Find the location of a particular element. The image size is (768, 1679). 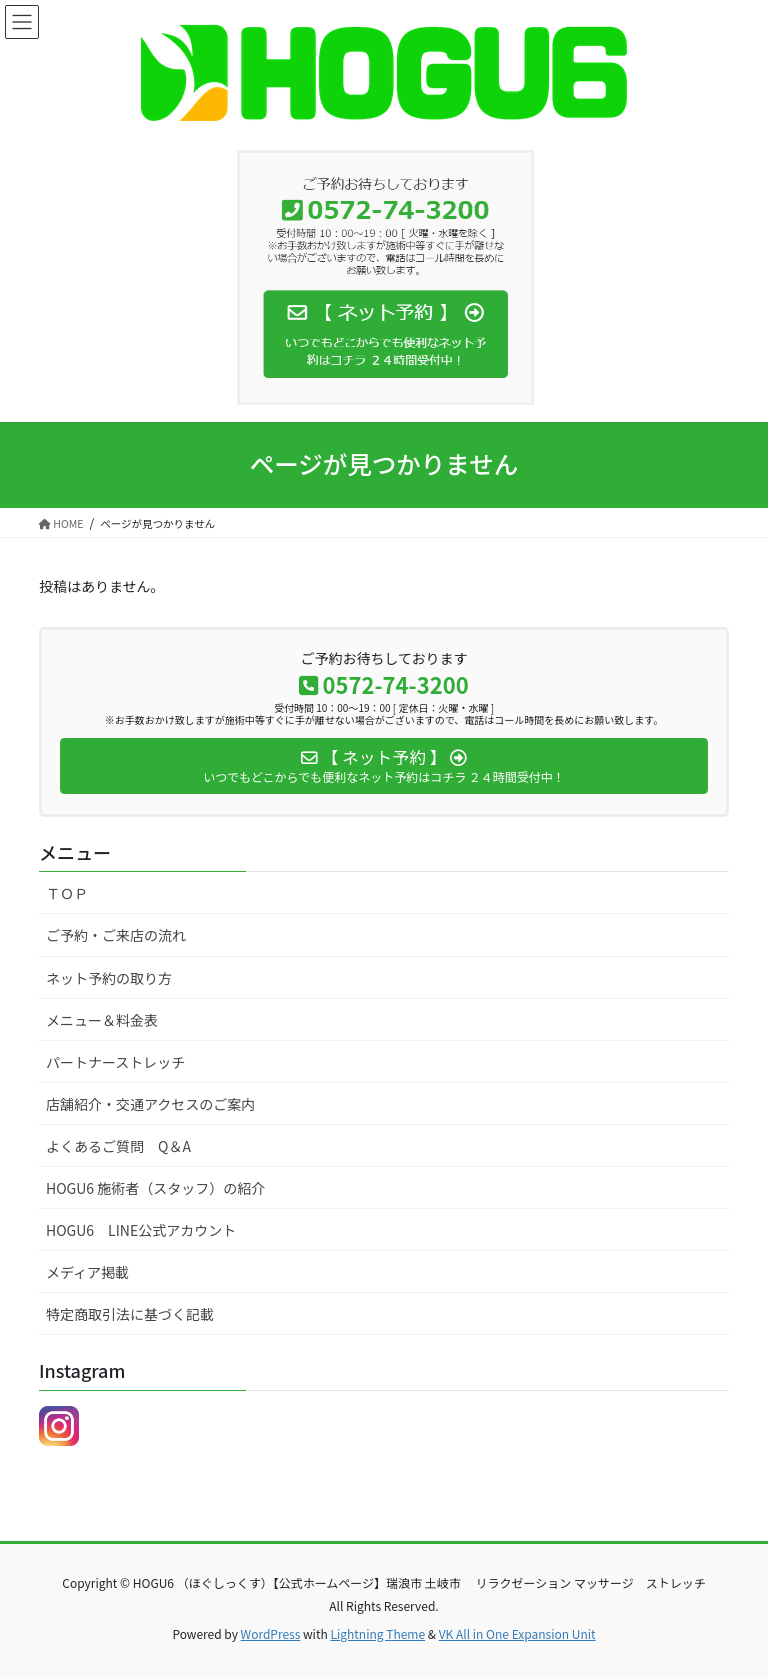

ネット予約の取り方 is located at coordinates (109, 978).